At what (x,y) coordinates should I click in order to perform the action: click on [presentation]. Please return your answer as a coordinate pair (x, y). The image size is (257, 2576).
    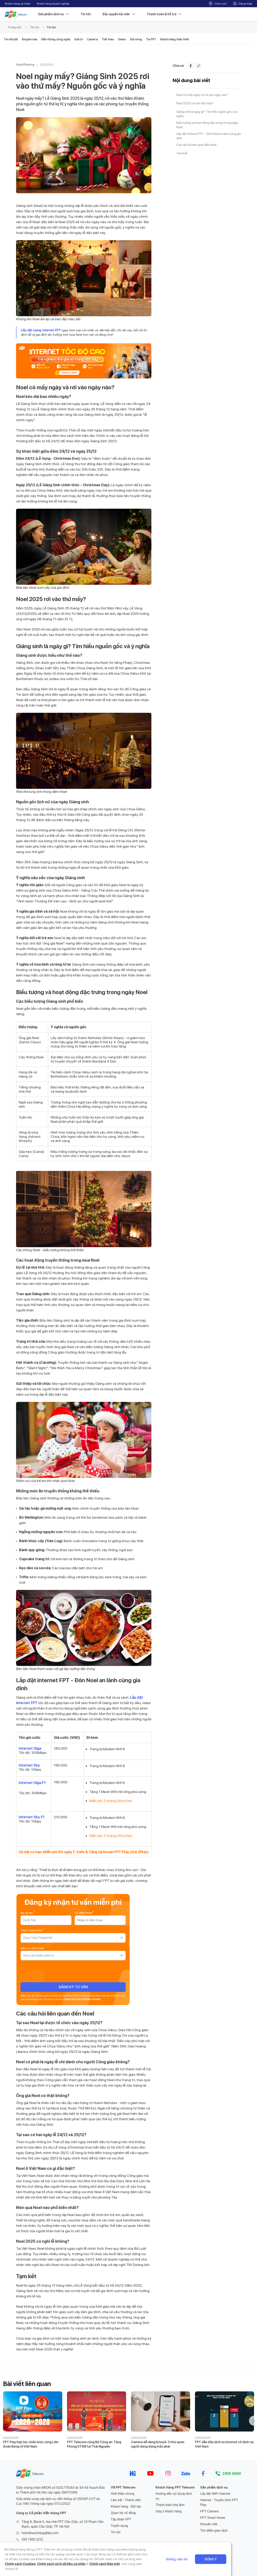
    Looking at the image, I should click on (51, 1971).